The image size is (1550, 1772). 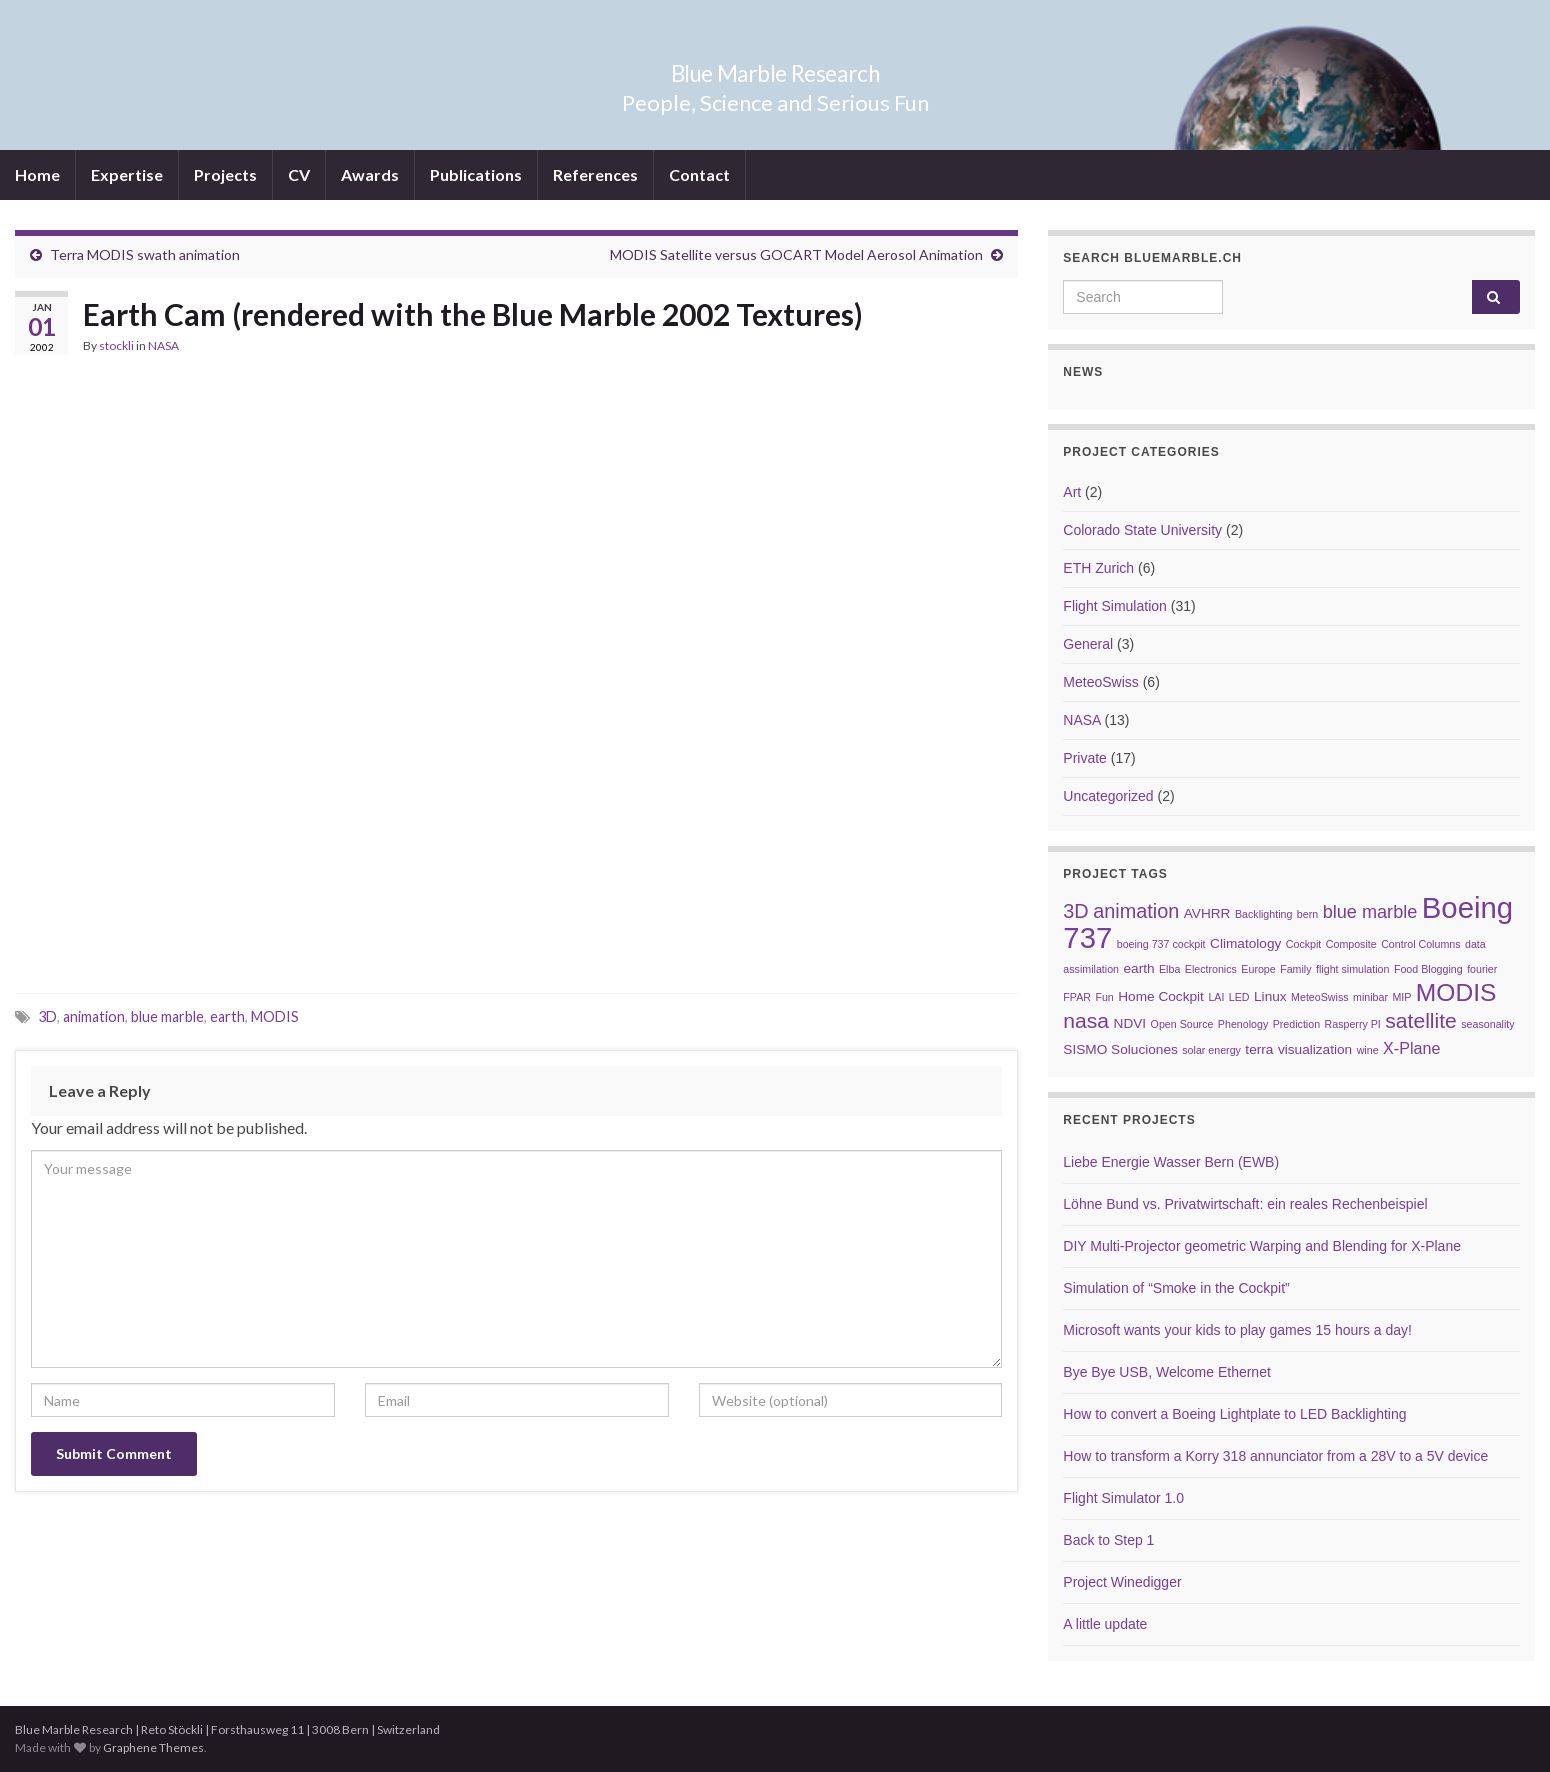 I want to click on MeteoSwiss, so click(x=1100, y=682).